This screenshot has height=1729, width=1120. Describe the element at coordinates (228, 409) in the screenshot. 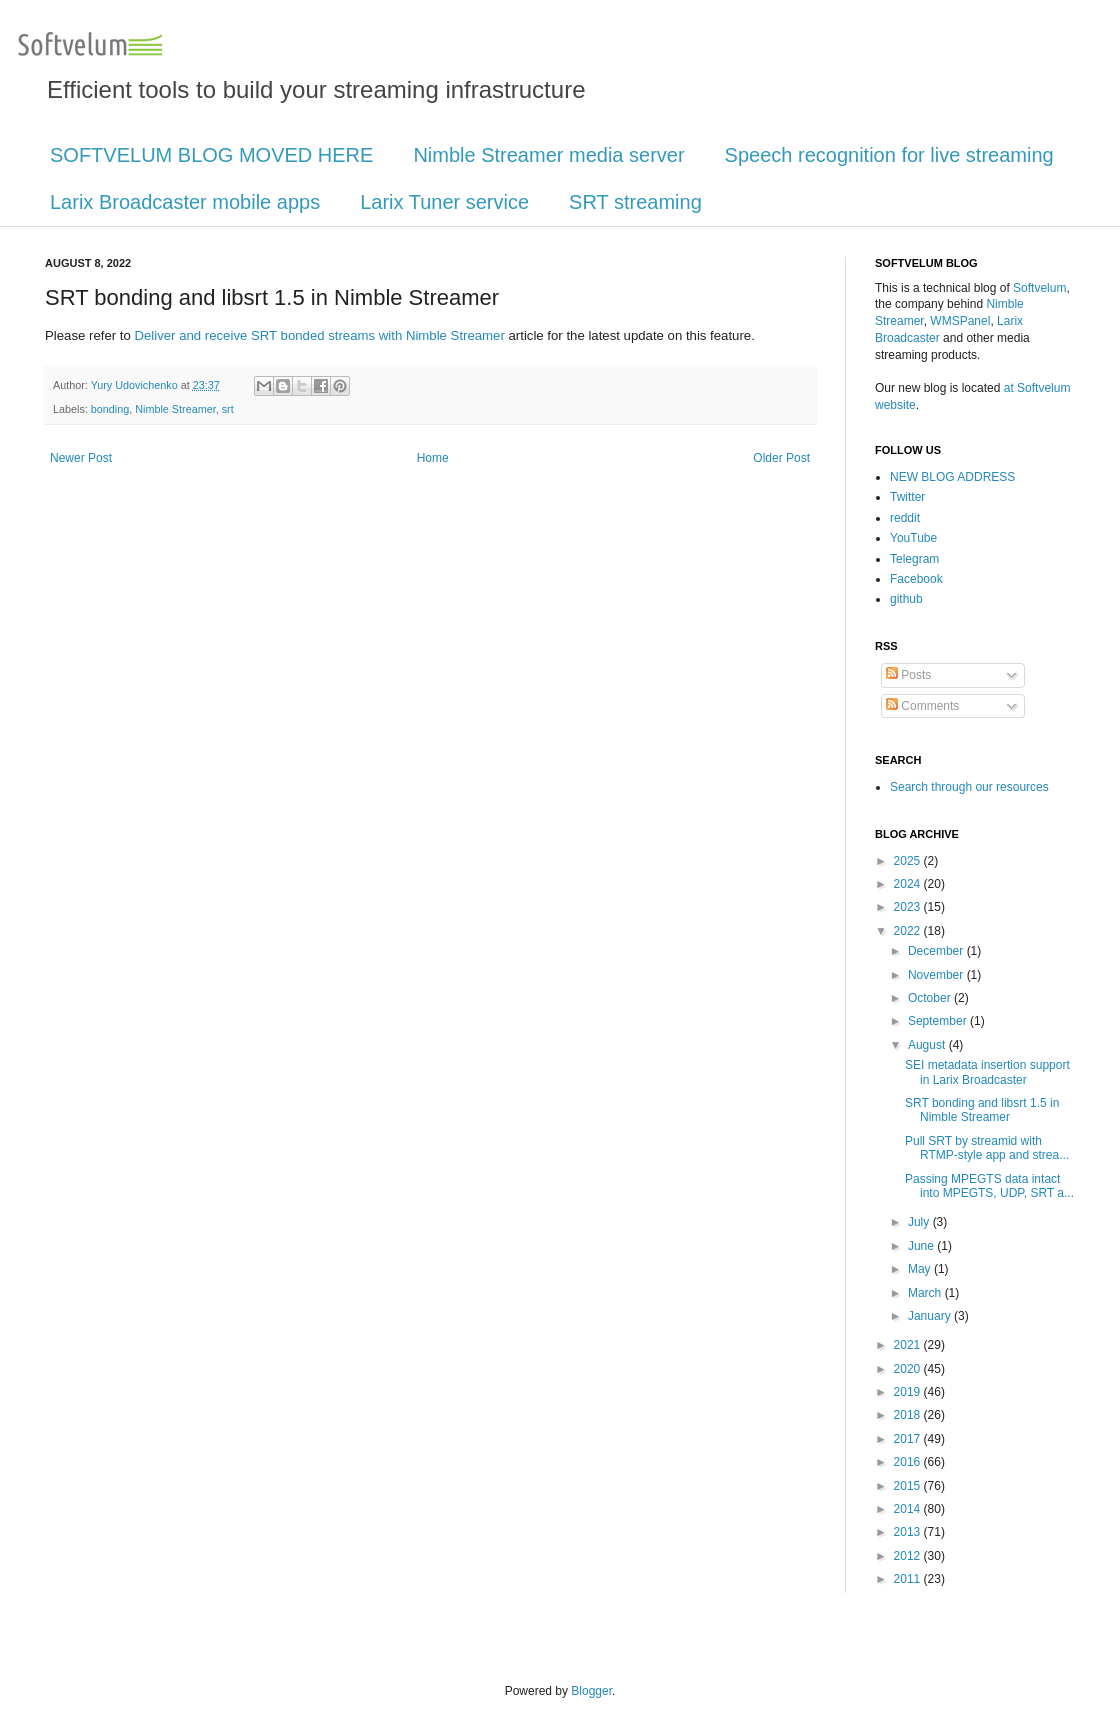

I see `srt` at that location.